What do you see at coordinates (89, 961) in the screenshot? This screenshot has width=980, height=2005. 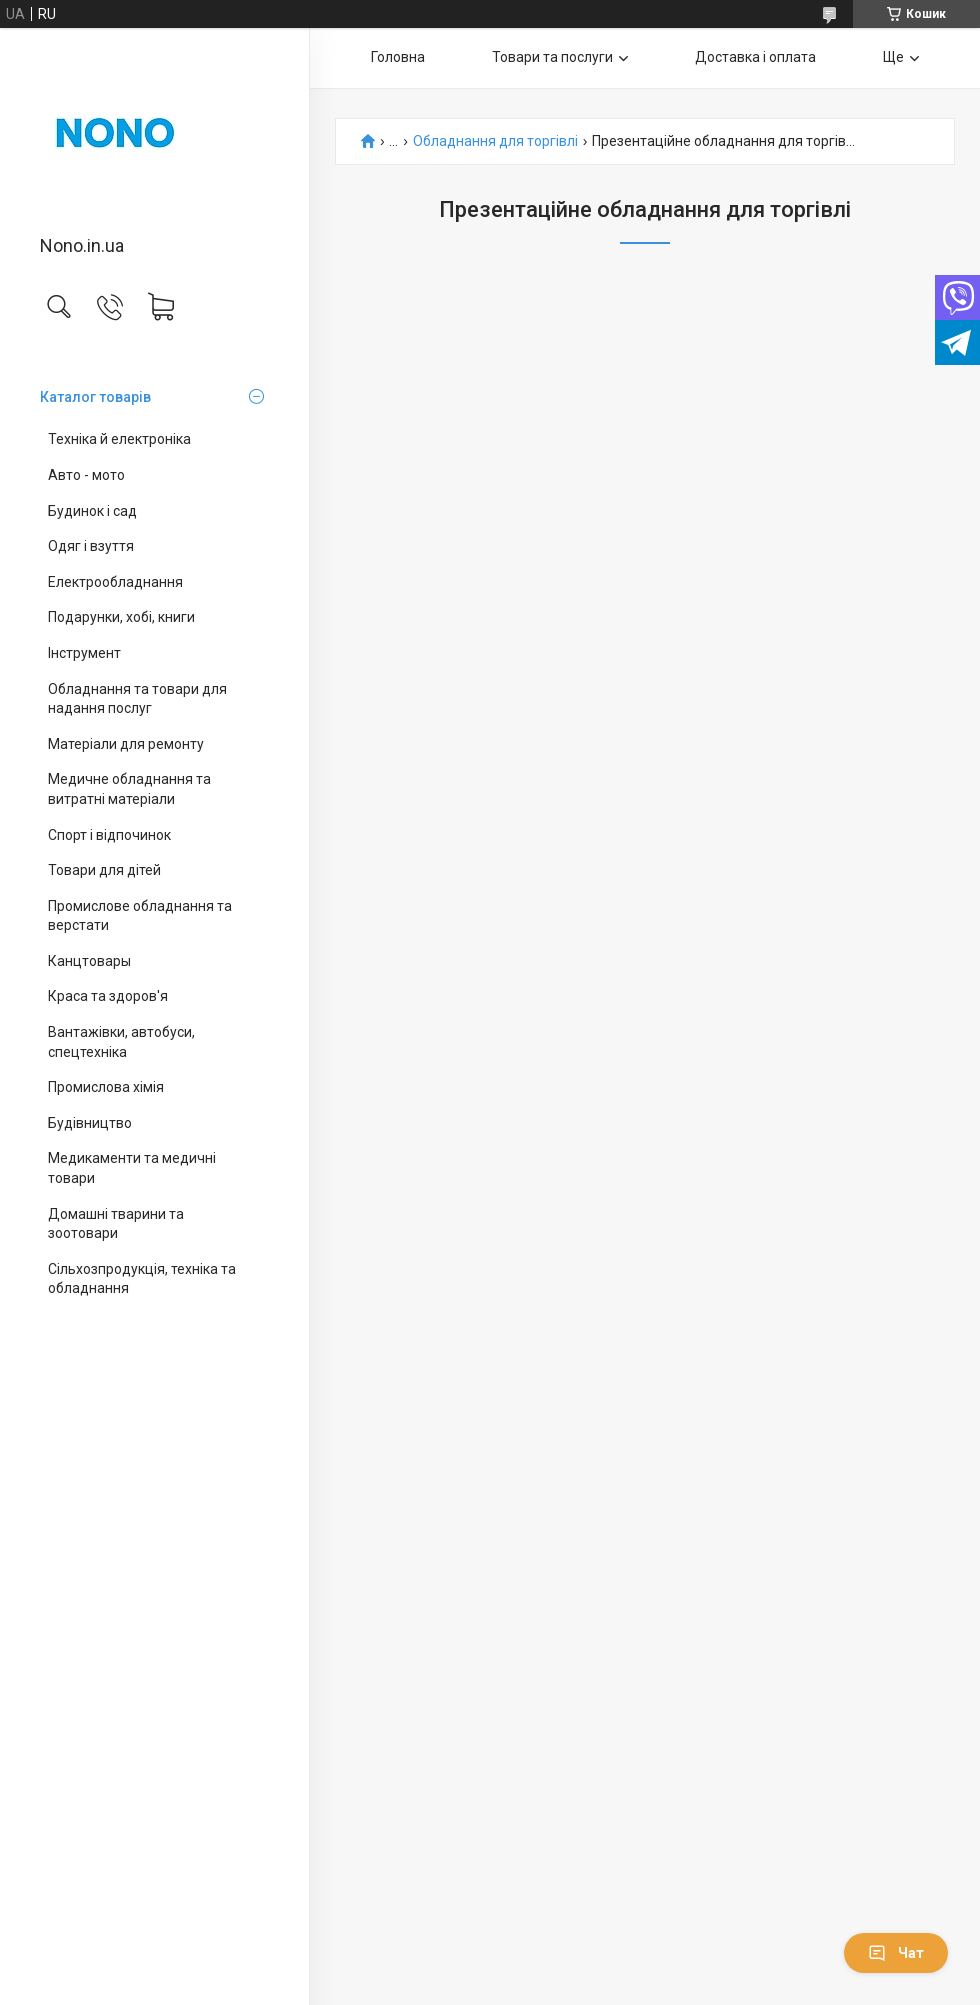 I see `Канцтовары` at bounding box center [89, 961].